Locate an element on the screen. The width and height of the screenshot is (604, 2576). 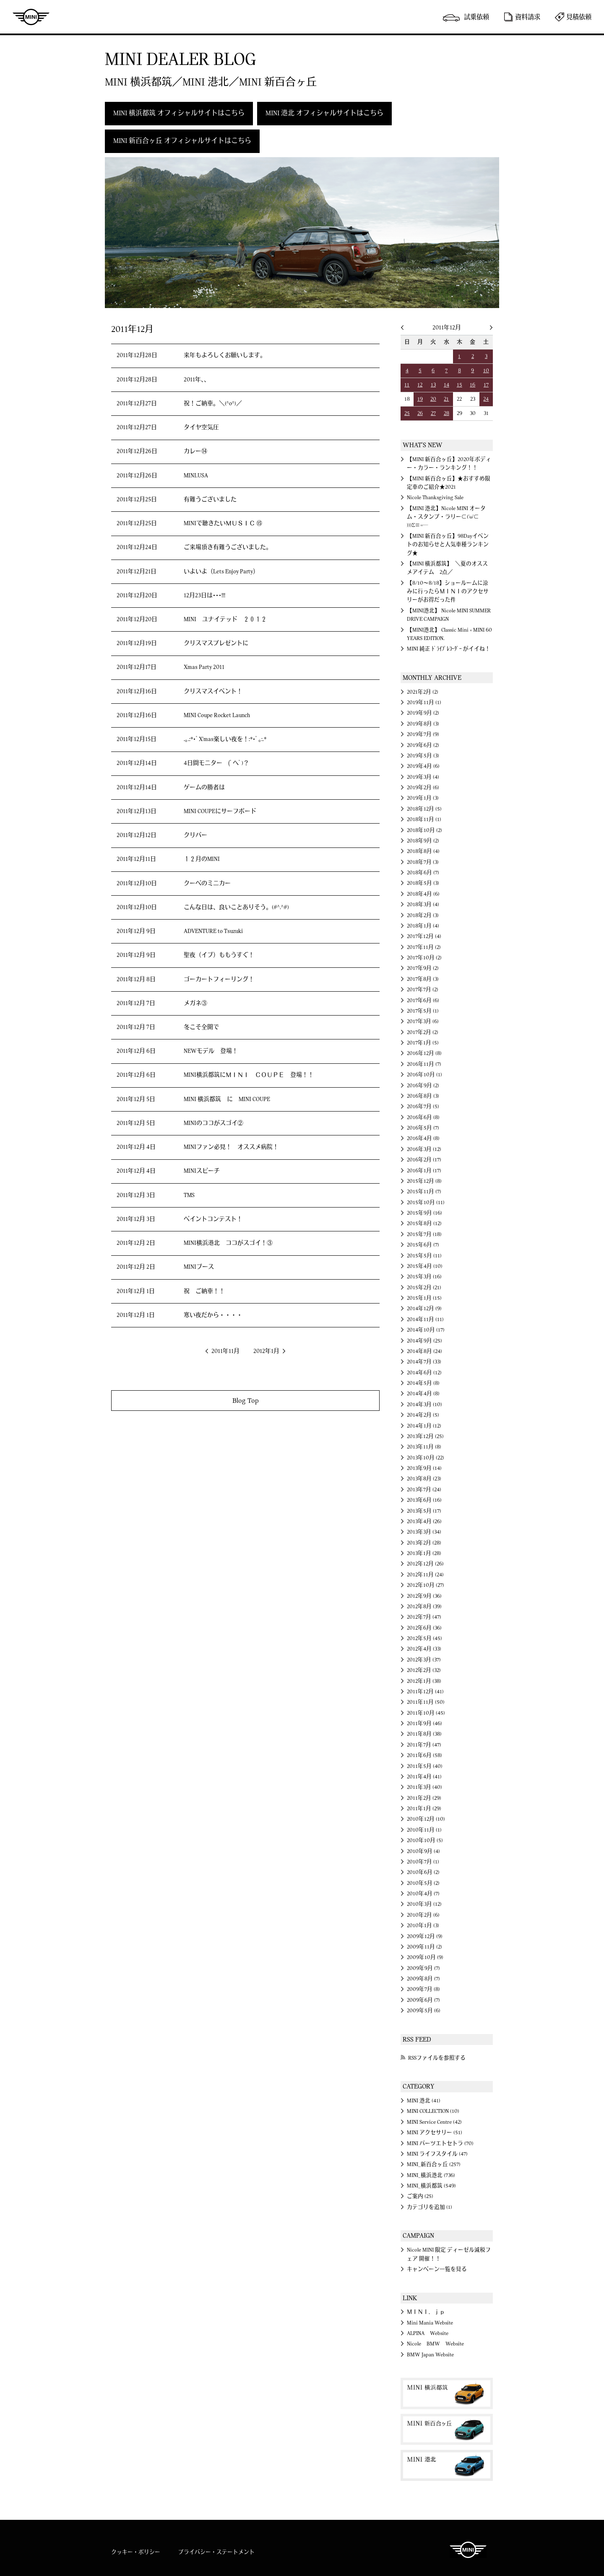
2017年1月 (5) is located at coordinates (423, 1043).